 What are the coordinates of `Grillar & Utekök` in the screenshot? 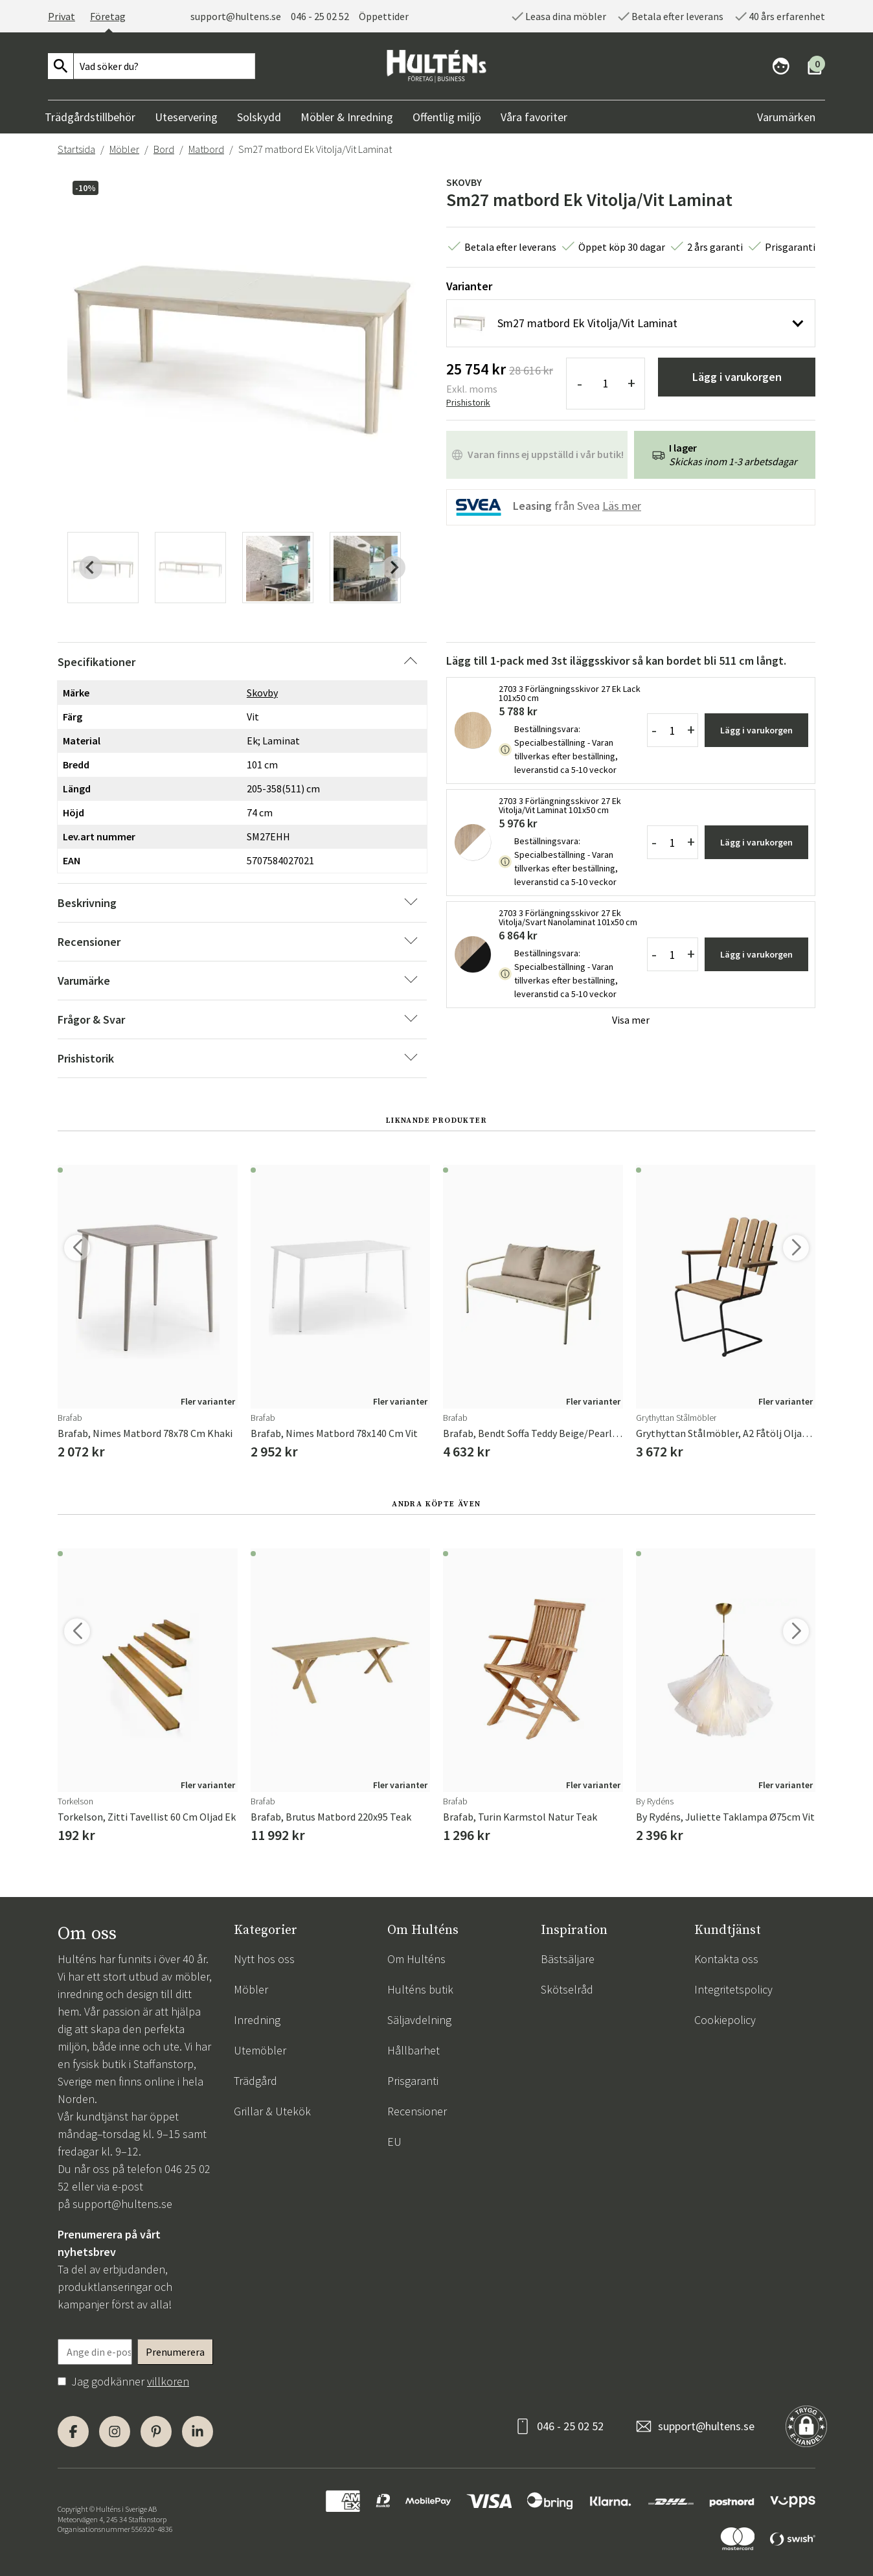 It's located at (272, 2111).